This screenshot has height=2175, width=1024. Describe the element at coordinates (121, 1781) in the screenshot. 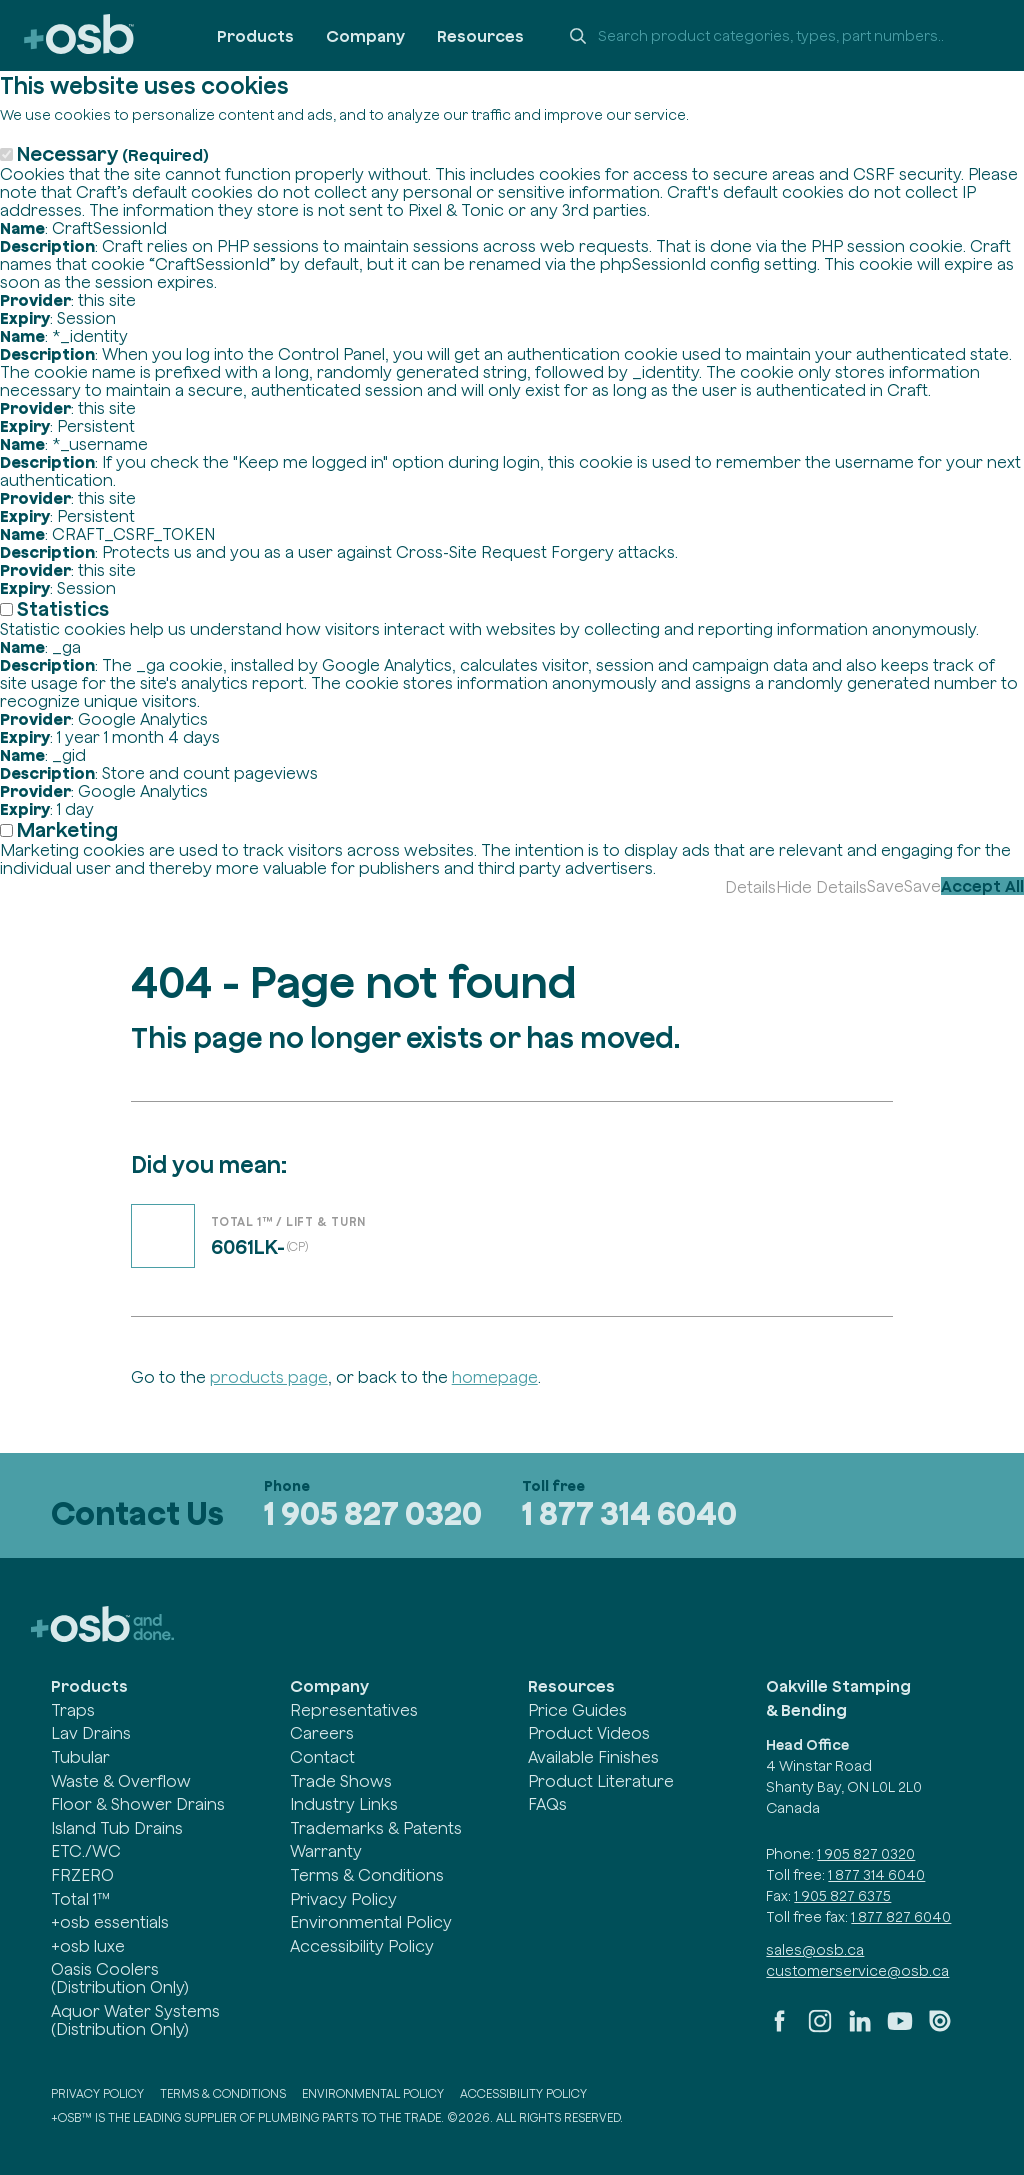

I see `Waste & Overflow` at that location.